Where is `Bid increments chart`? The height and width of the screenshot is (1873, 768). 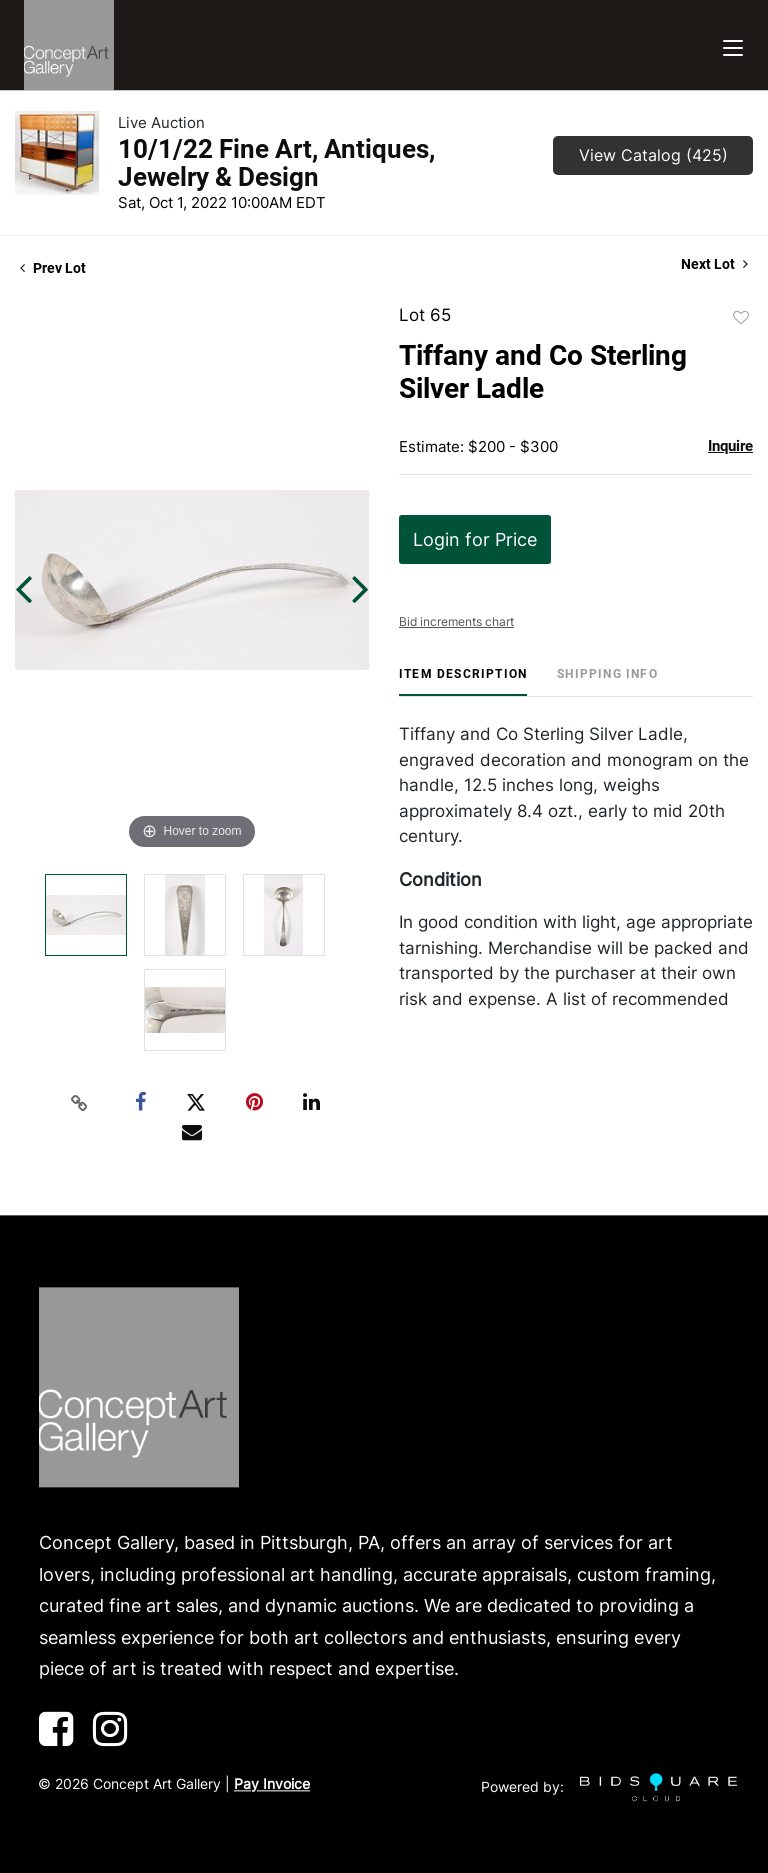
Bid increments chart is located at coordinates (456, 621).